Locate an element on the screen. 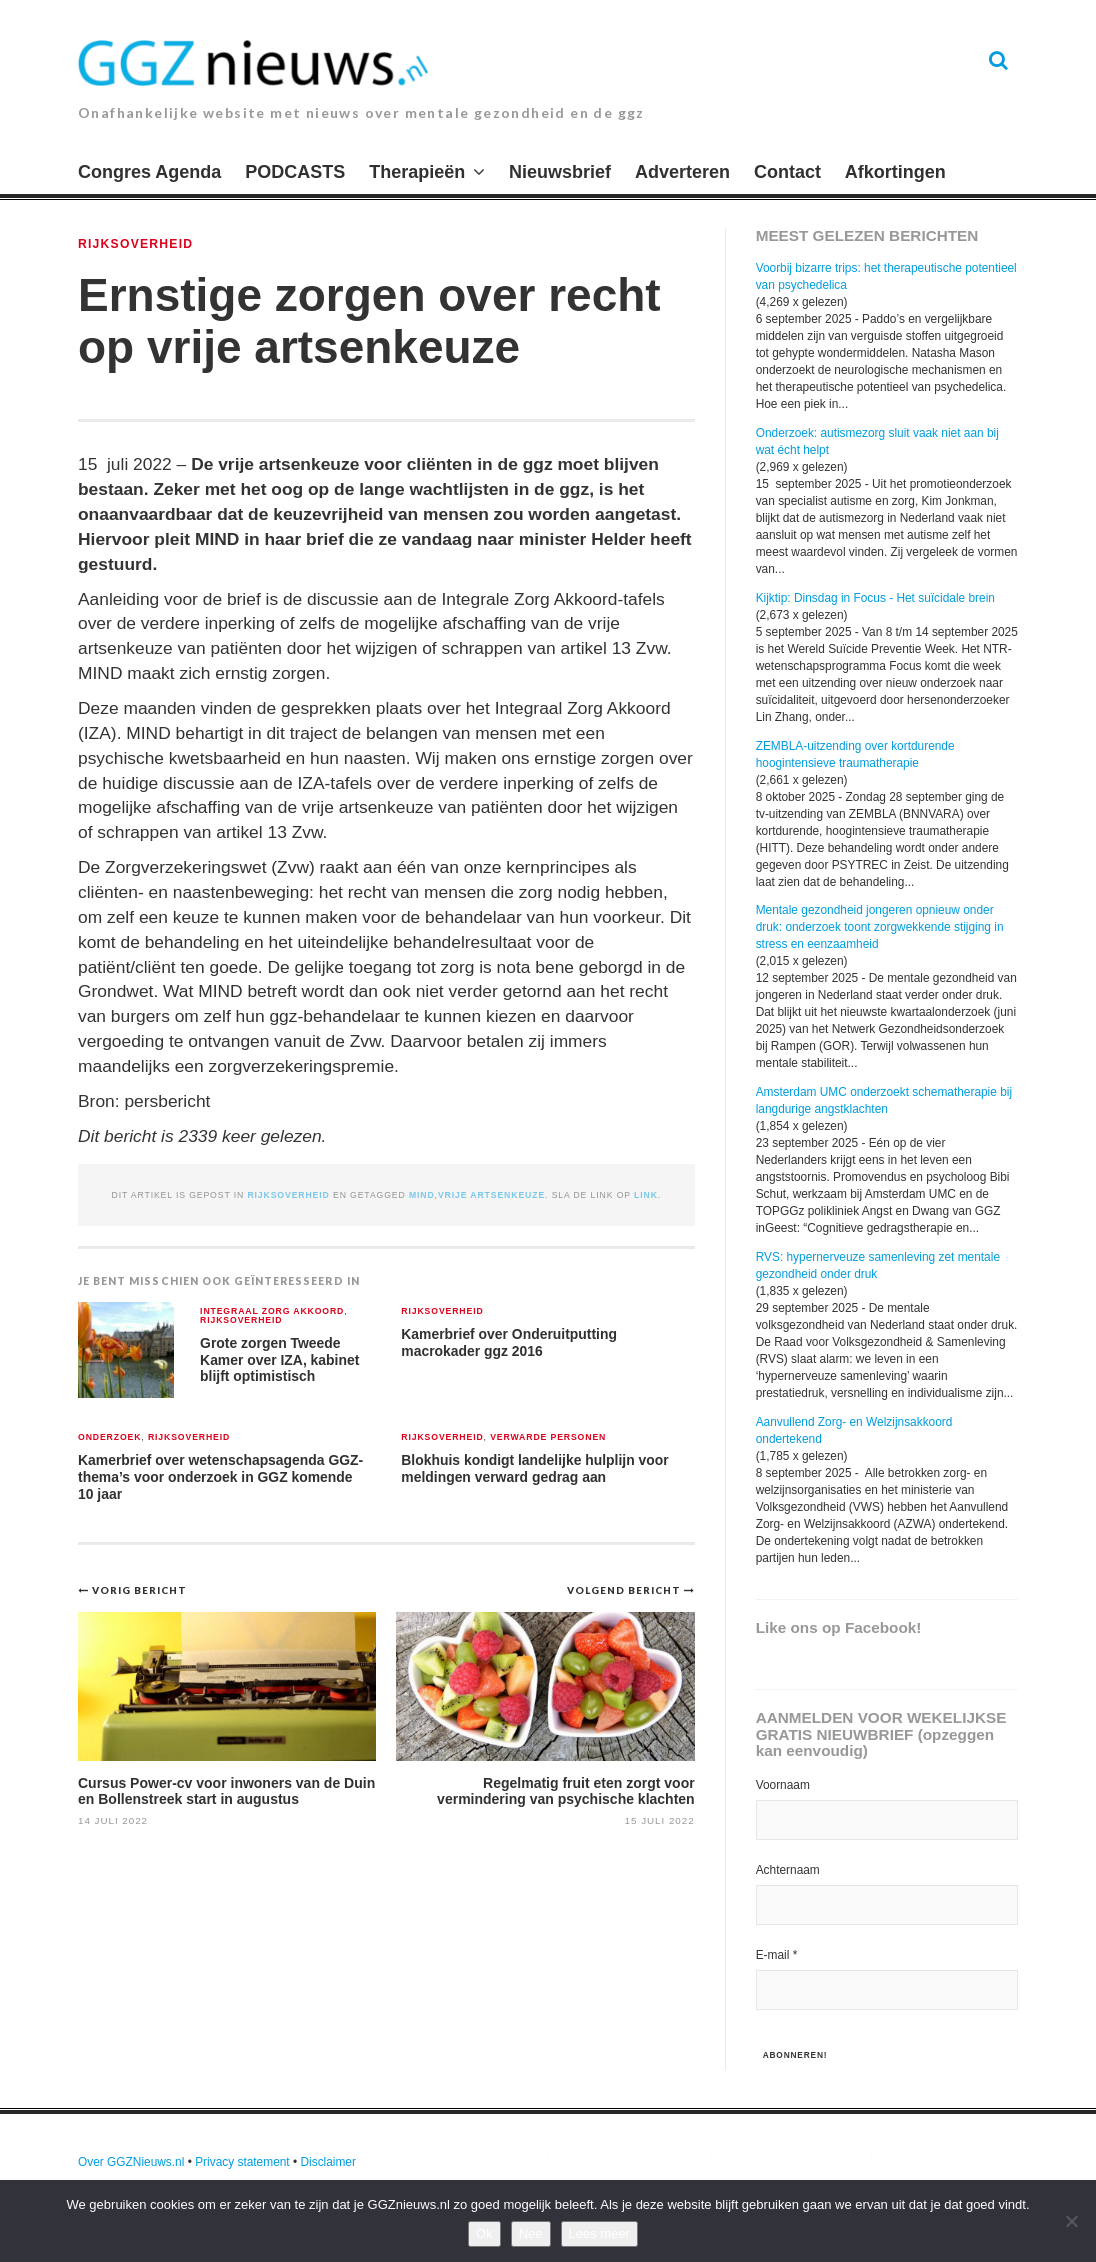 The image size is (1096, 2262). Kamerbrief over Onderuitputting macrokader ggz 2016 is located at coordinates (509, 1342).